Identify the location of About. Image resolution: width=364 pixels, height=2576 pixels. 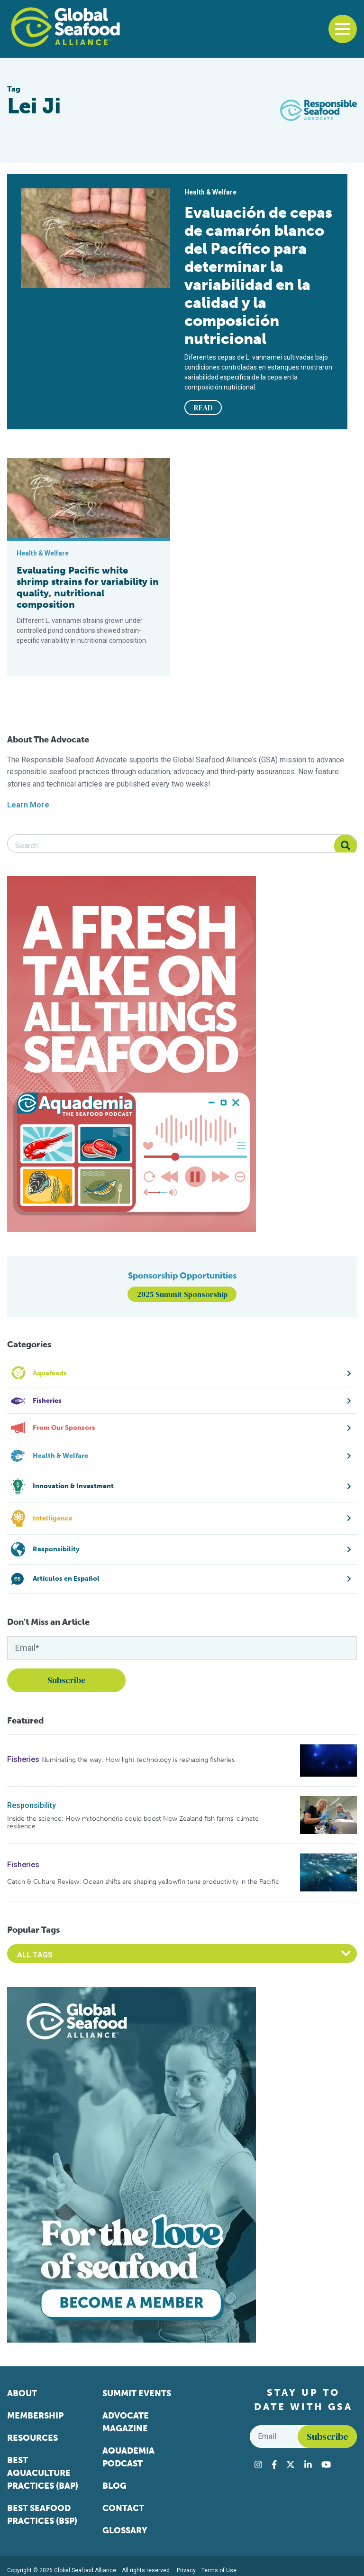
(22, 2393).